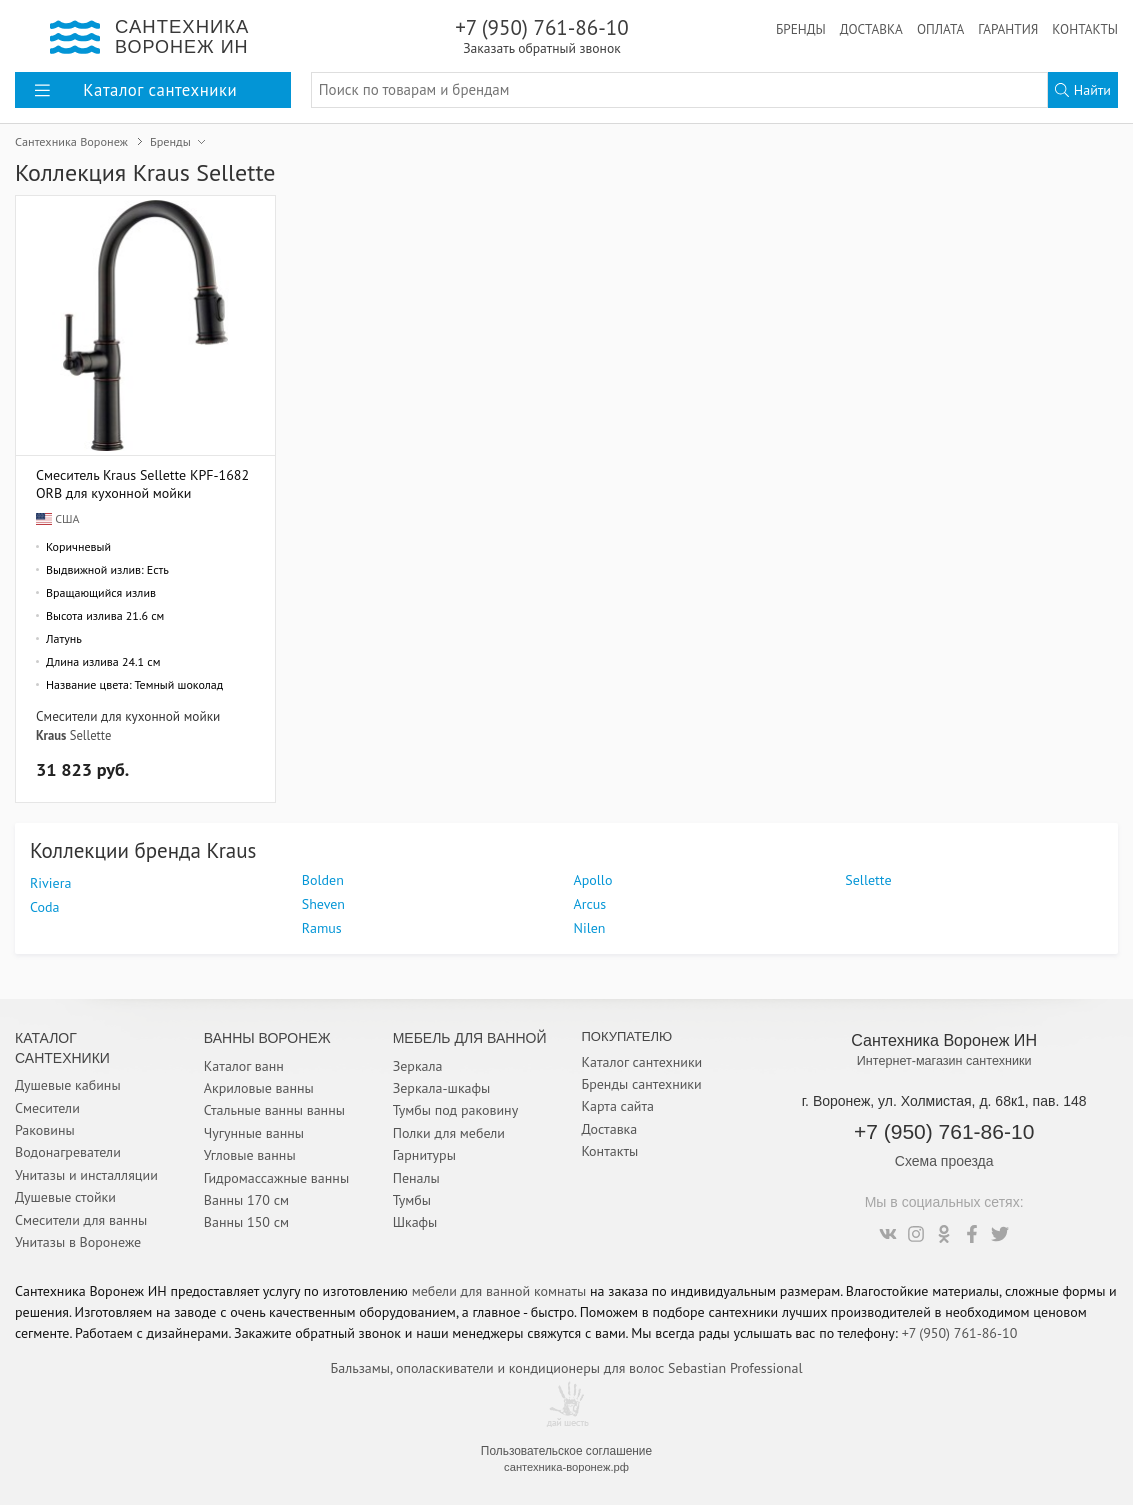 The width and height of the screenshot is (1133, 1505). Describe the element at coordinates (590, 928) in the screenshot. I see `Nilen` at that location.